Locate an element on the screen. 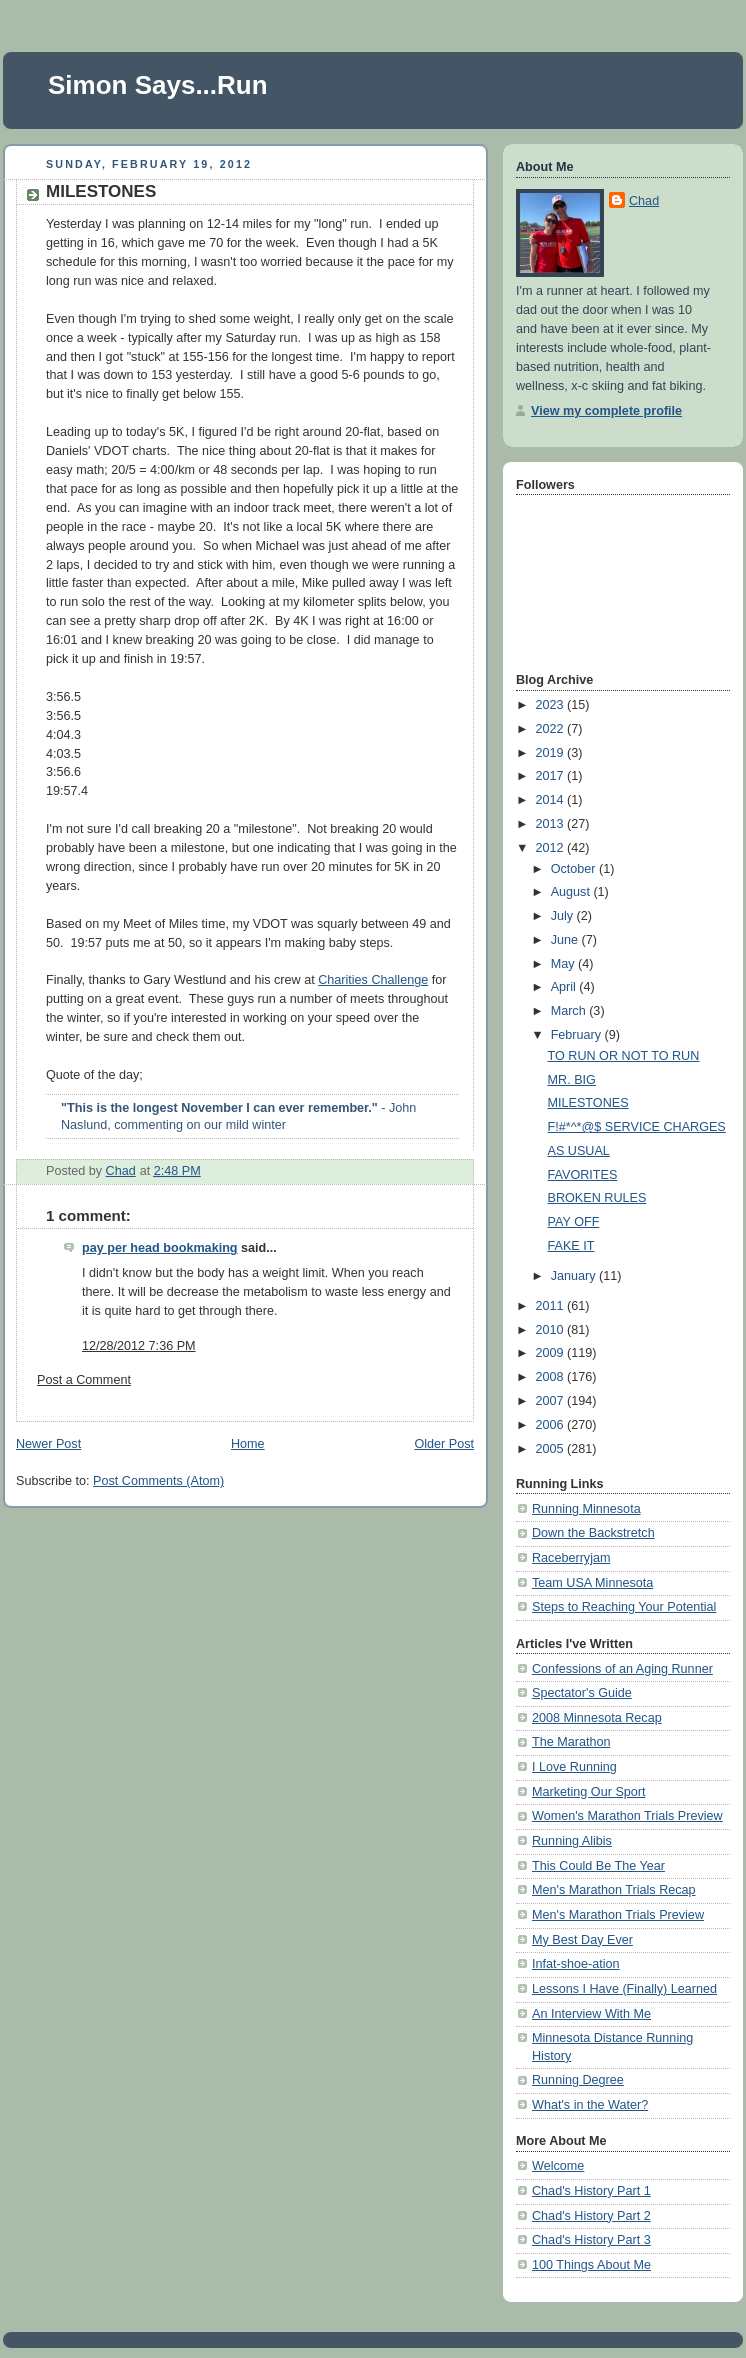 The image size is (746, 2358). Home is located at coordinates (248, 1444).